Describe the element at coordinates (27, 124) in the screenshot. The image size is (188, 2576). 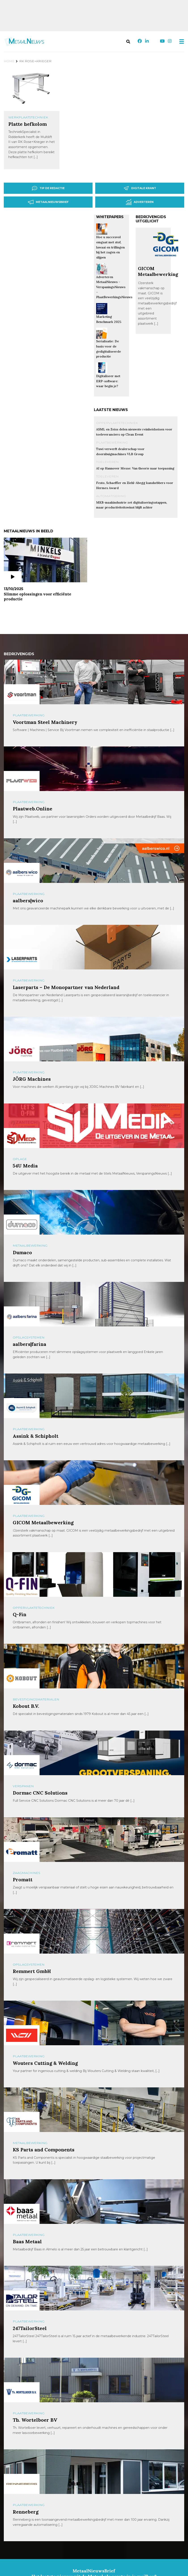
I see `Platte hefkolom` at that location.